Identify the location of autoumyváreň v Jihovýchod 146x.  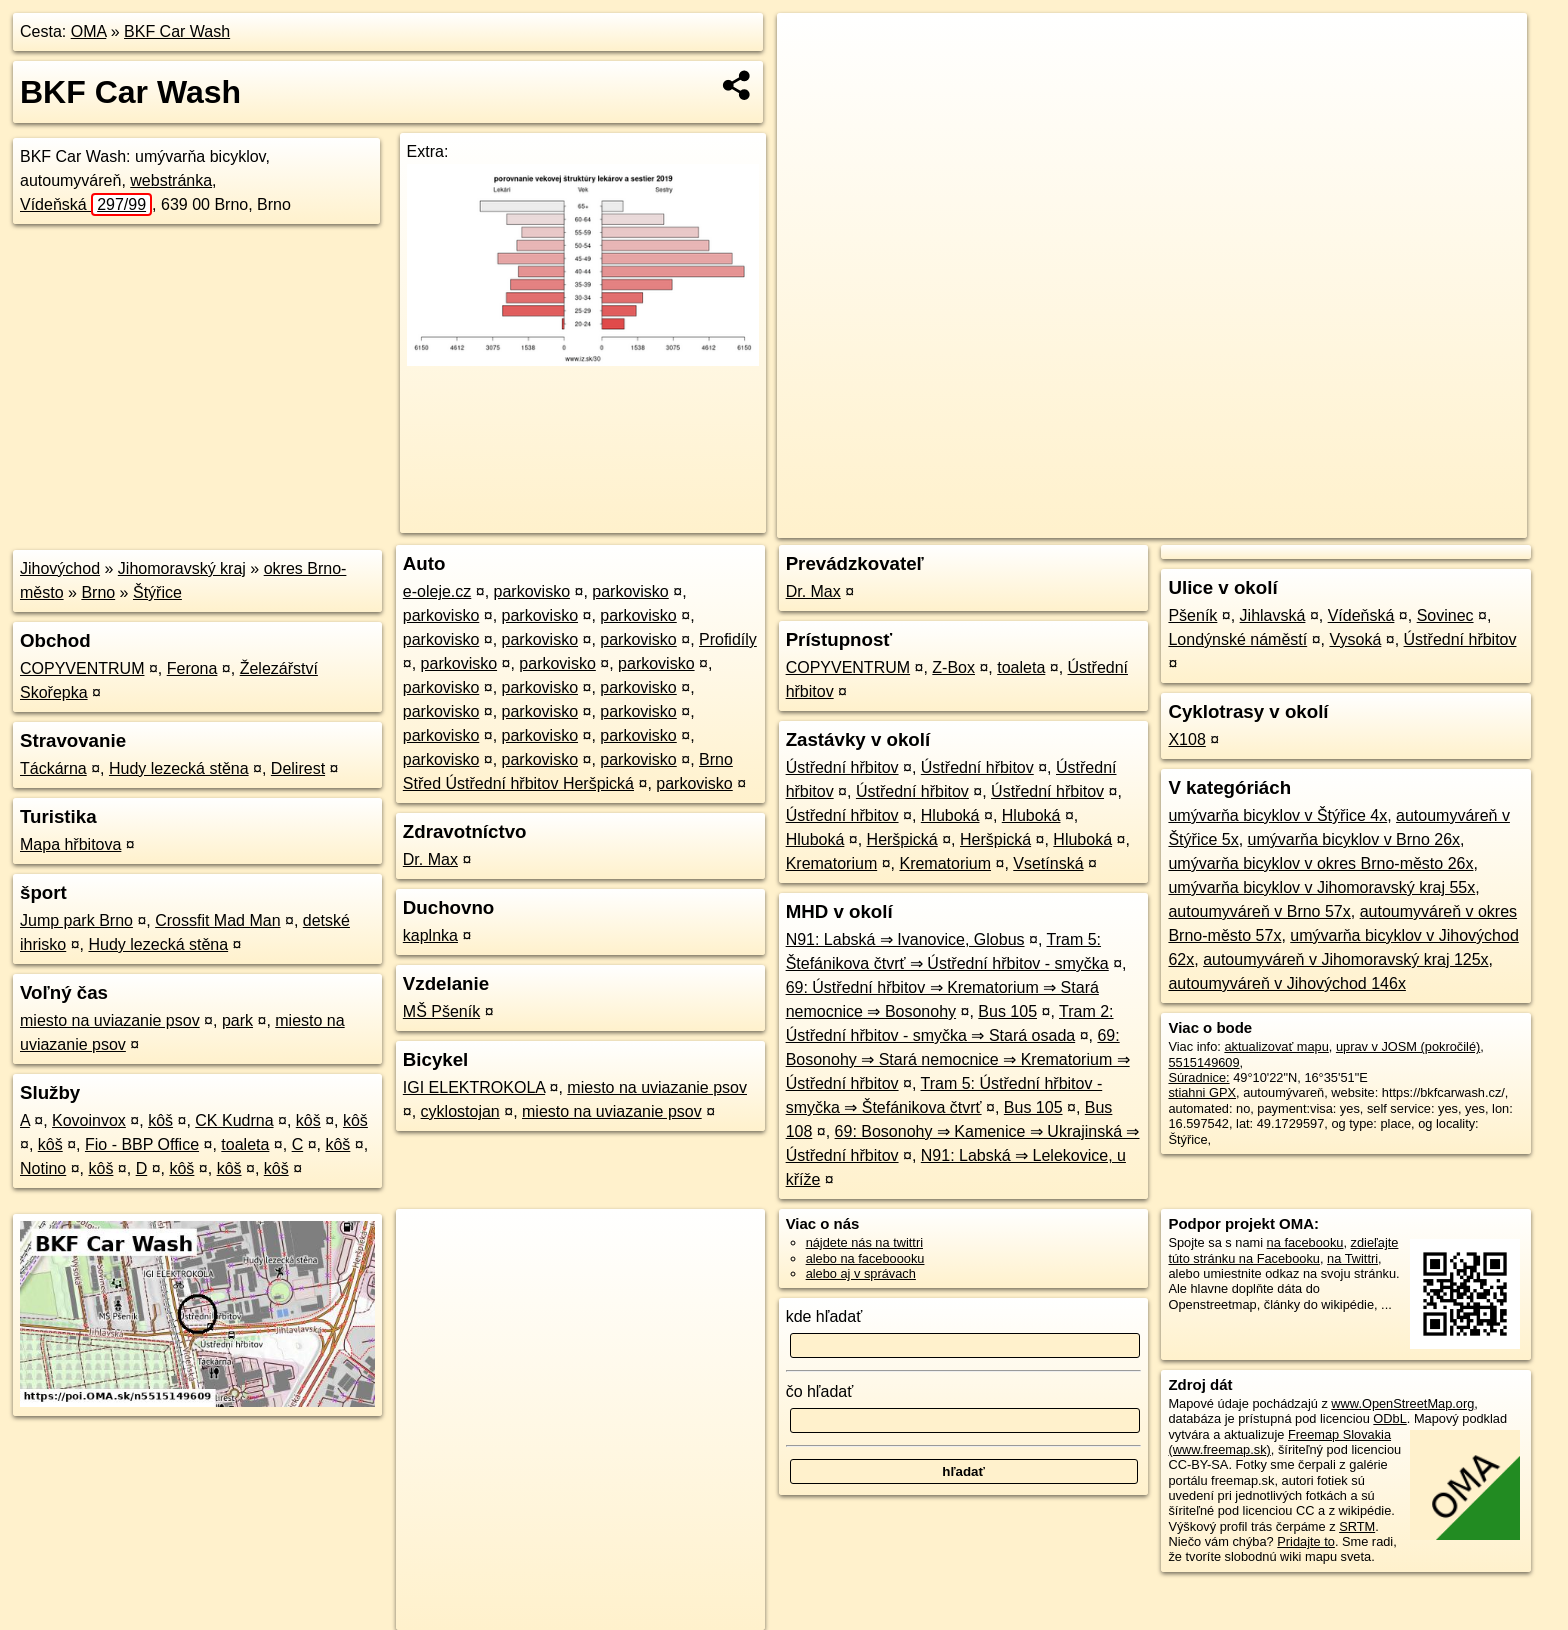
(1286, 983).